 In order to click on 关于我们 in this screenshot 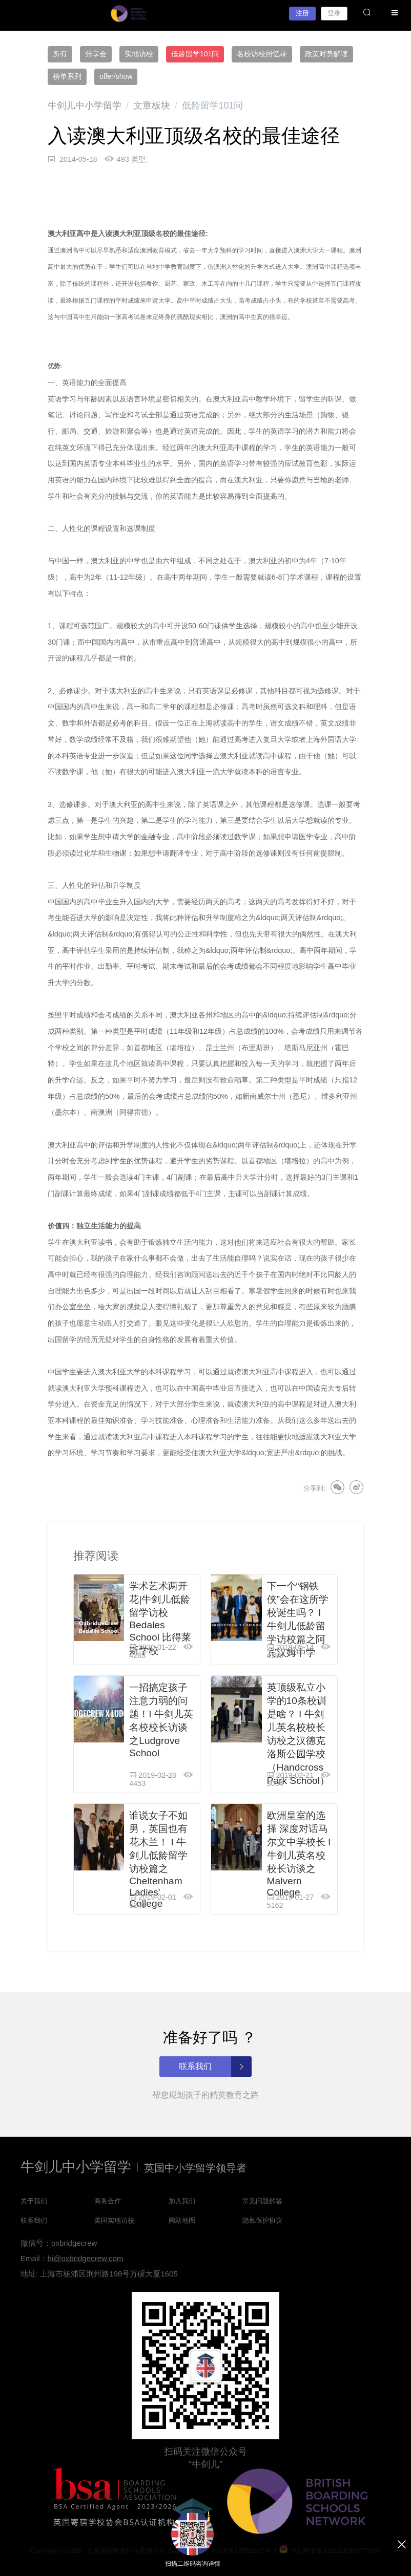, I will do `click(33, 2201)`.